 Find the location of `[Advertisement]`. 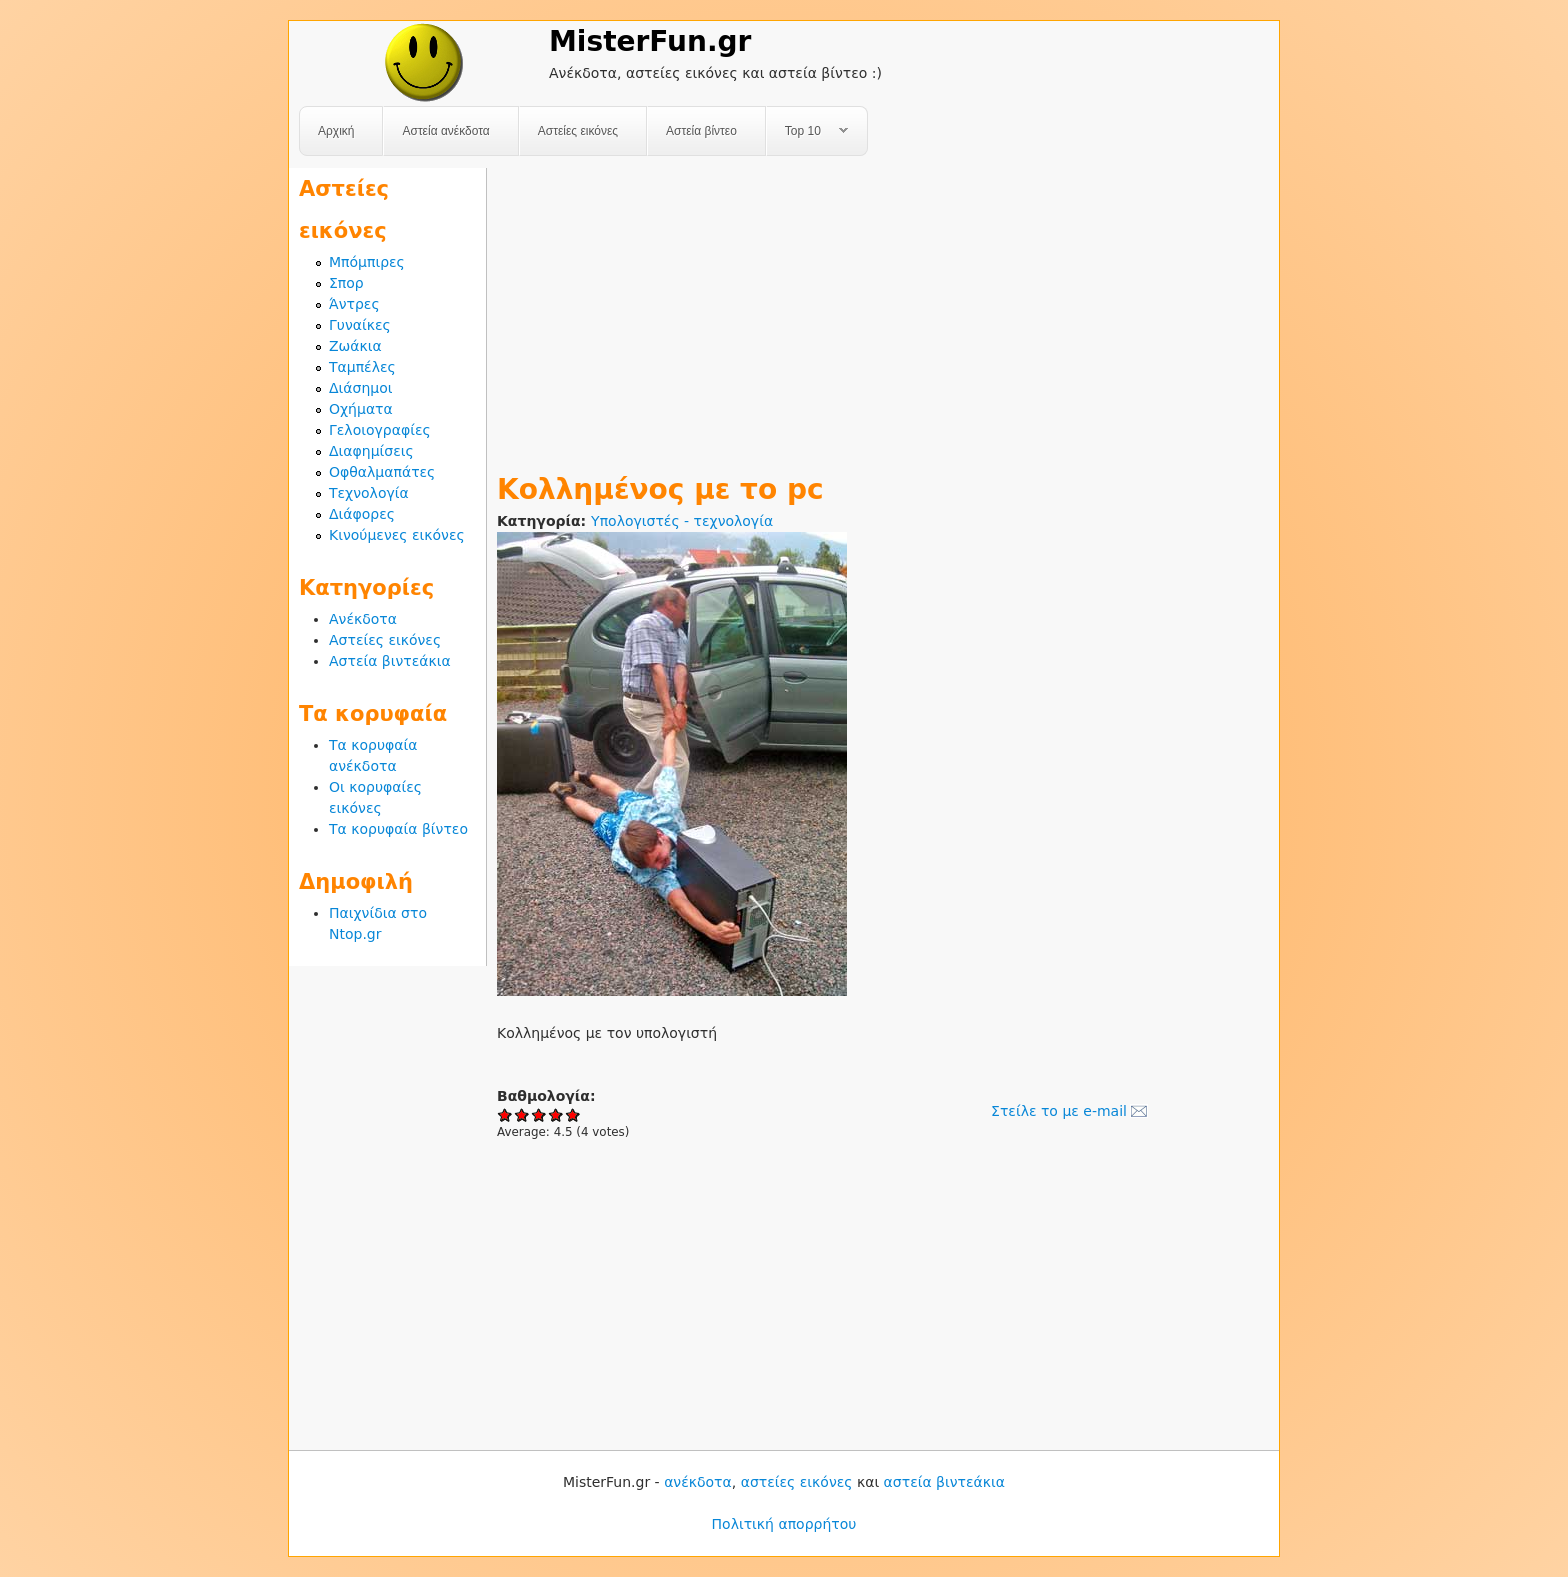

[Advertisement] is located at coordinates (883, 308).